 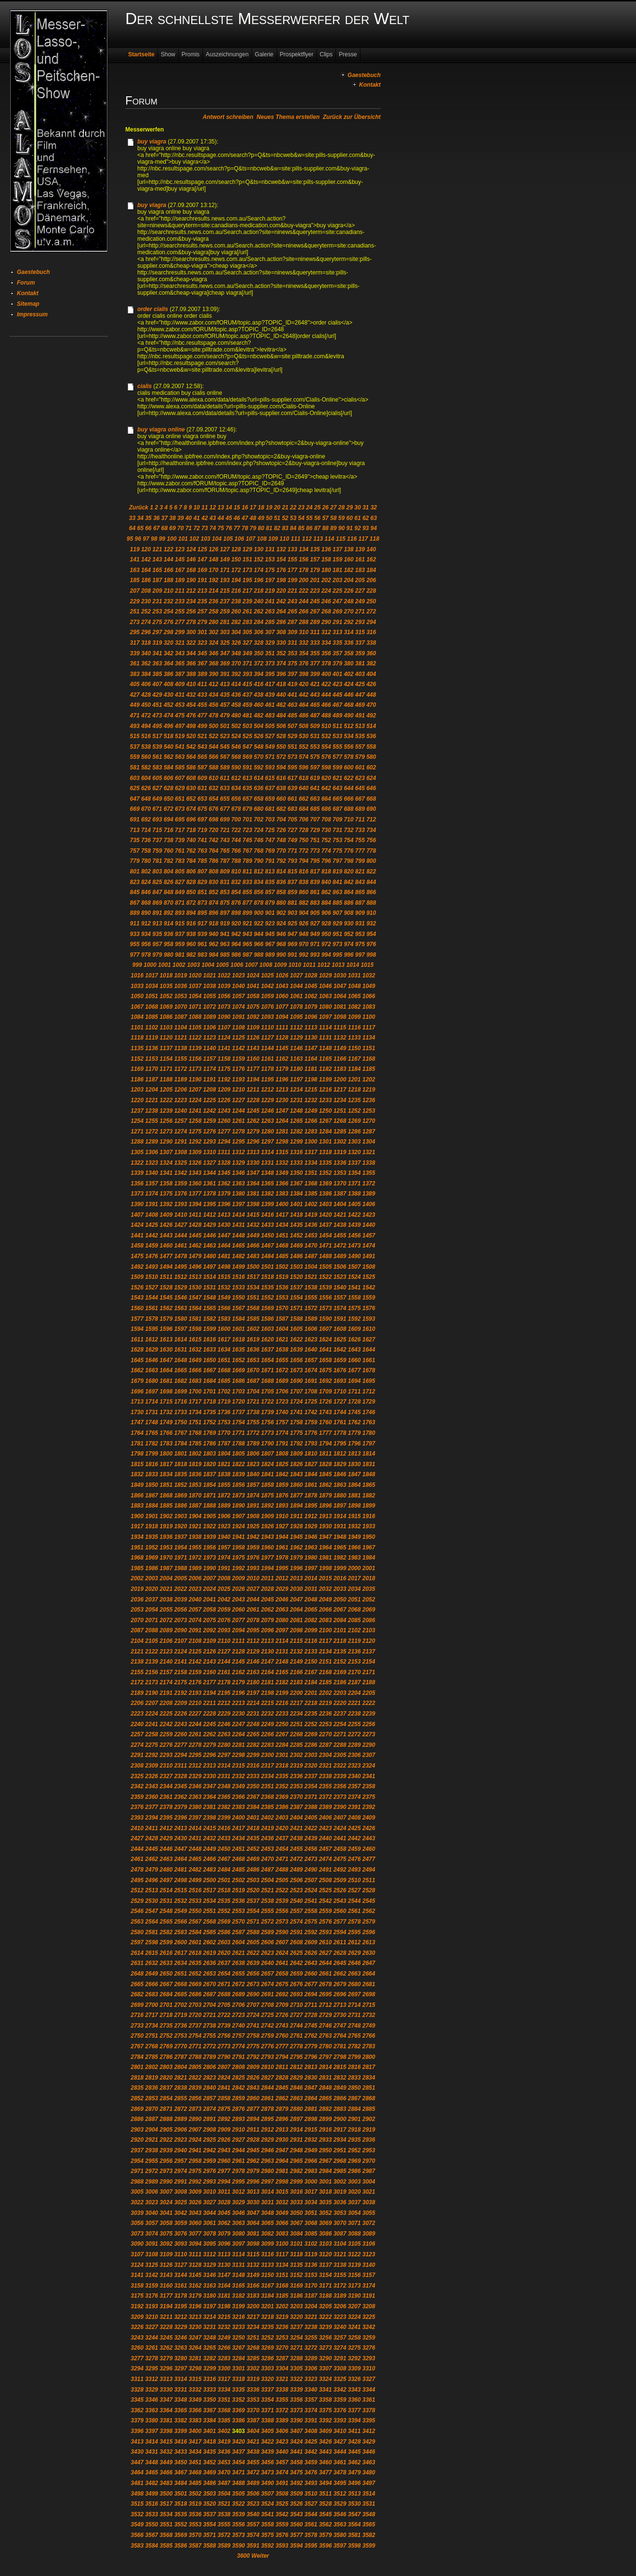 What do you see at coordinates (146, 767) in the screenshot?
I see `582` at bounding box center [146, 767].